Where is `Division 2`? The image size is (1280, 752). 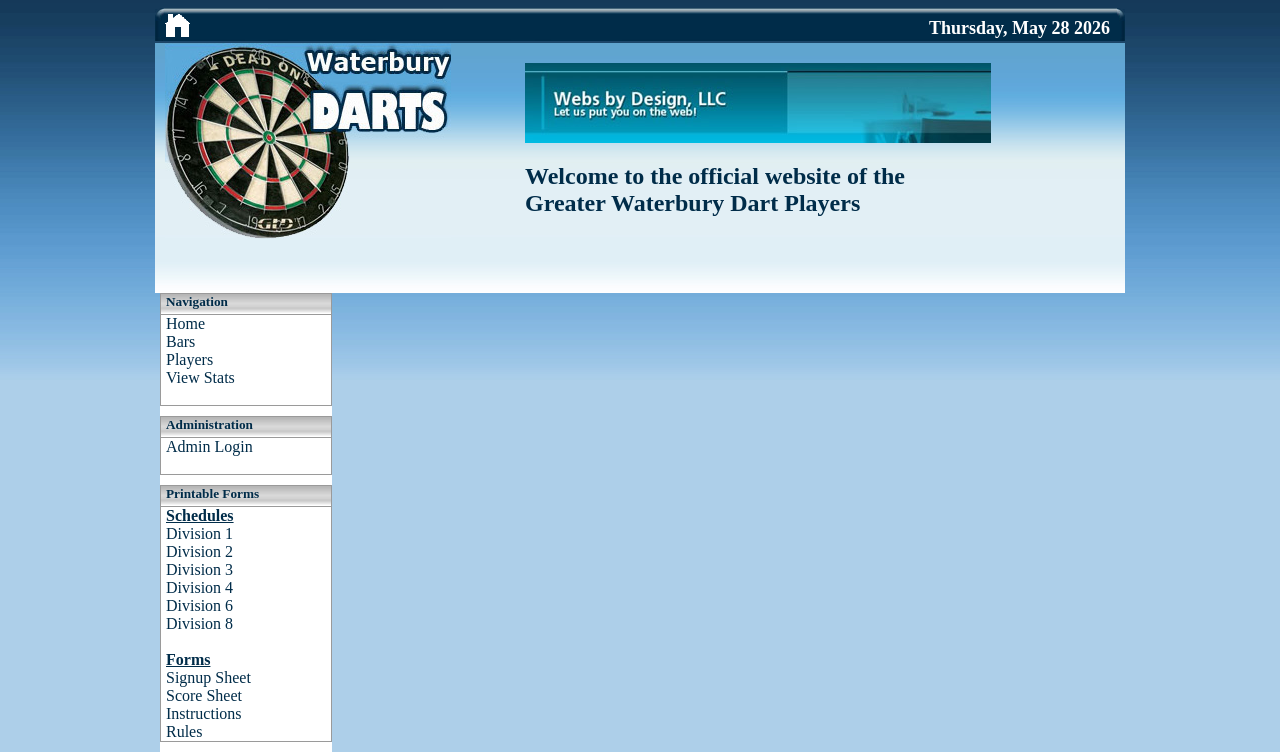
Division 2 is located at coordinates (199, 551).